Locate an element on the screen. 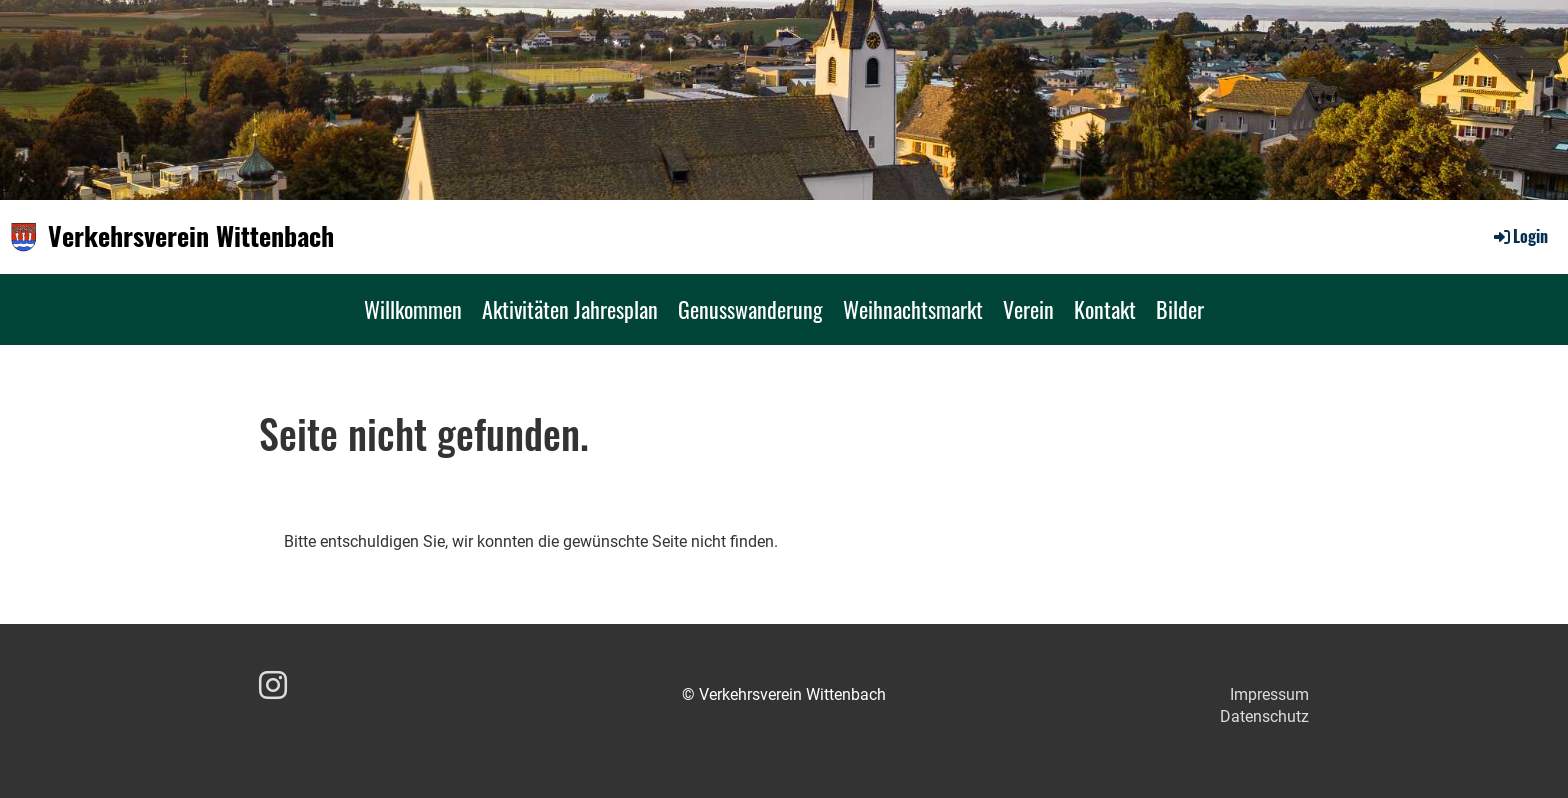 This screenshot has width=1568, height=798. Aktivitäten Jahresplan is located at coordinates (570, 309).